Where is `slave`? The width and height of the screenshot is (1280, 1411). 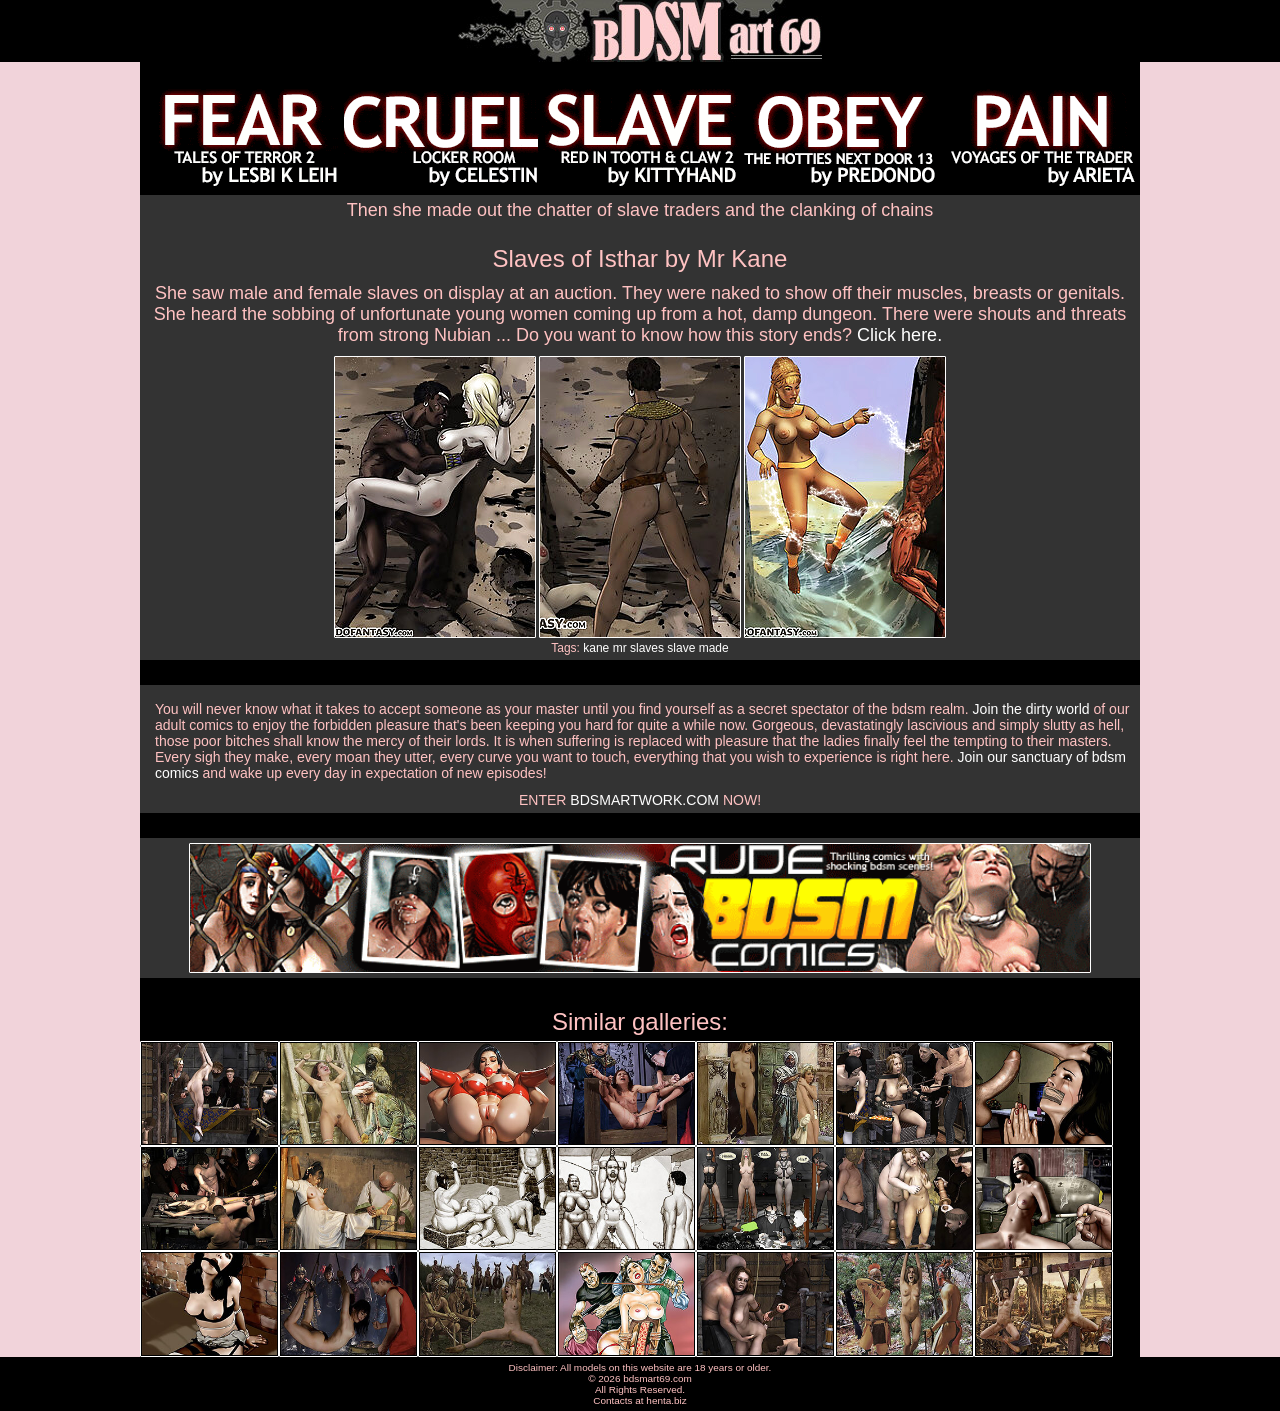
slave is located at coordinates (681, 648).